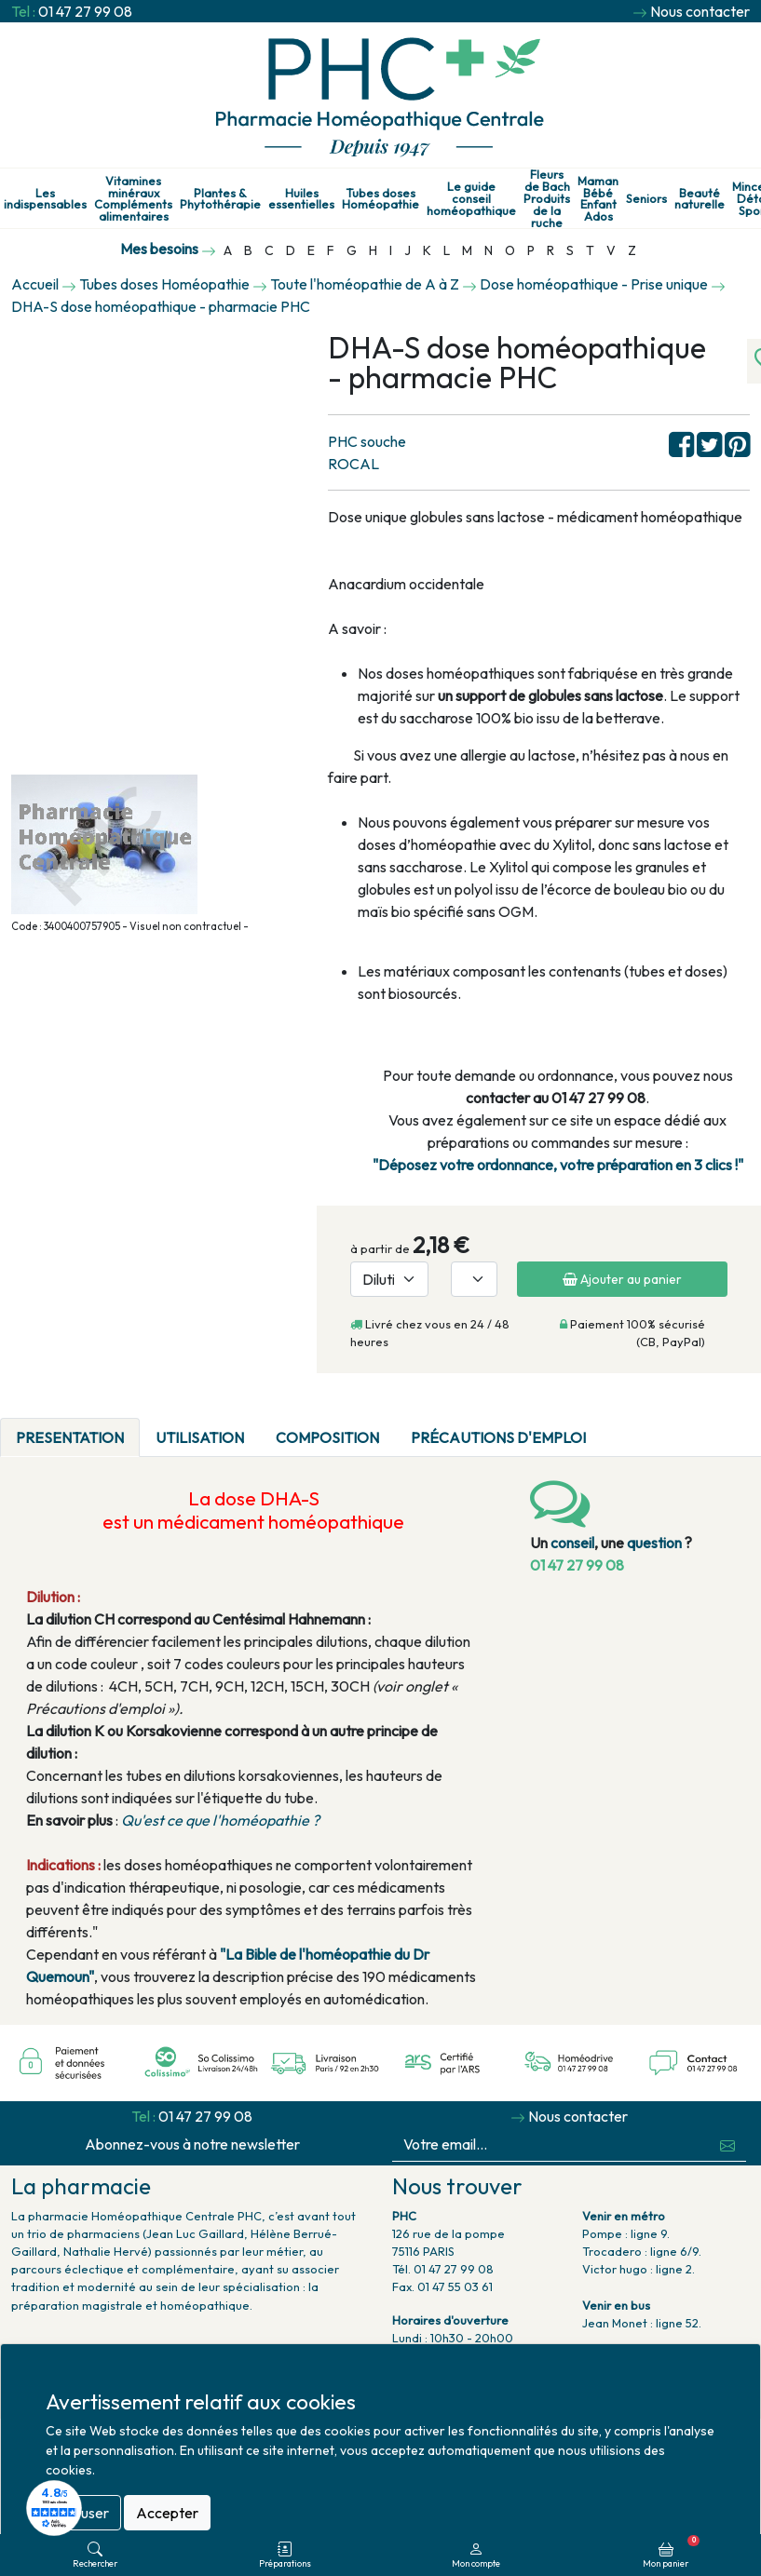  I want to click on PRESENTATION [tab], so click(70, 1437).